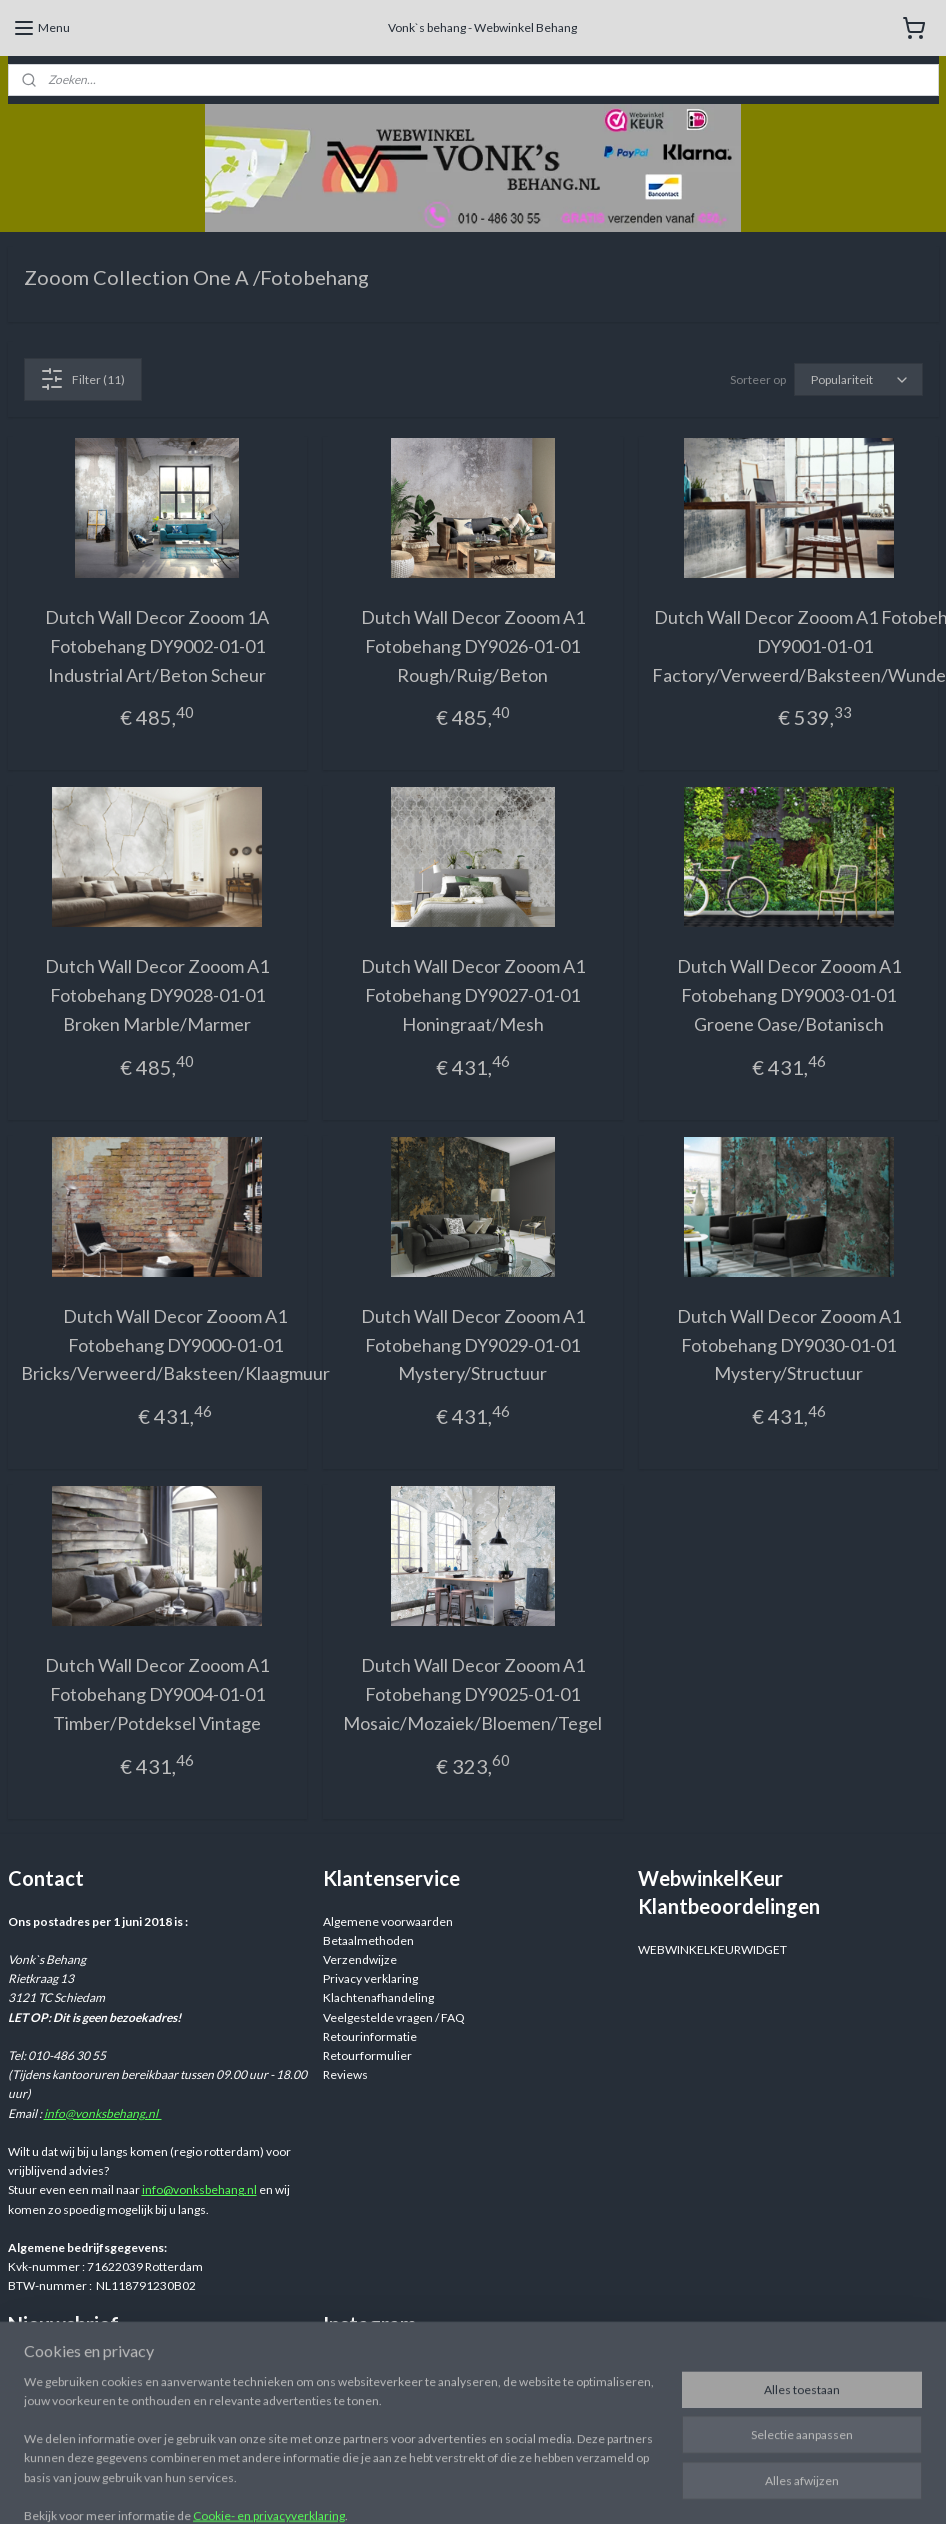 The height and width of the screenshot is (2524, 946). What do you see at coordinates (627, 2487) in the screenshot?
I see `rss` at bounding box center [627, 2487].